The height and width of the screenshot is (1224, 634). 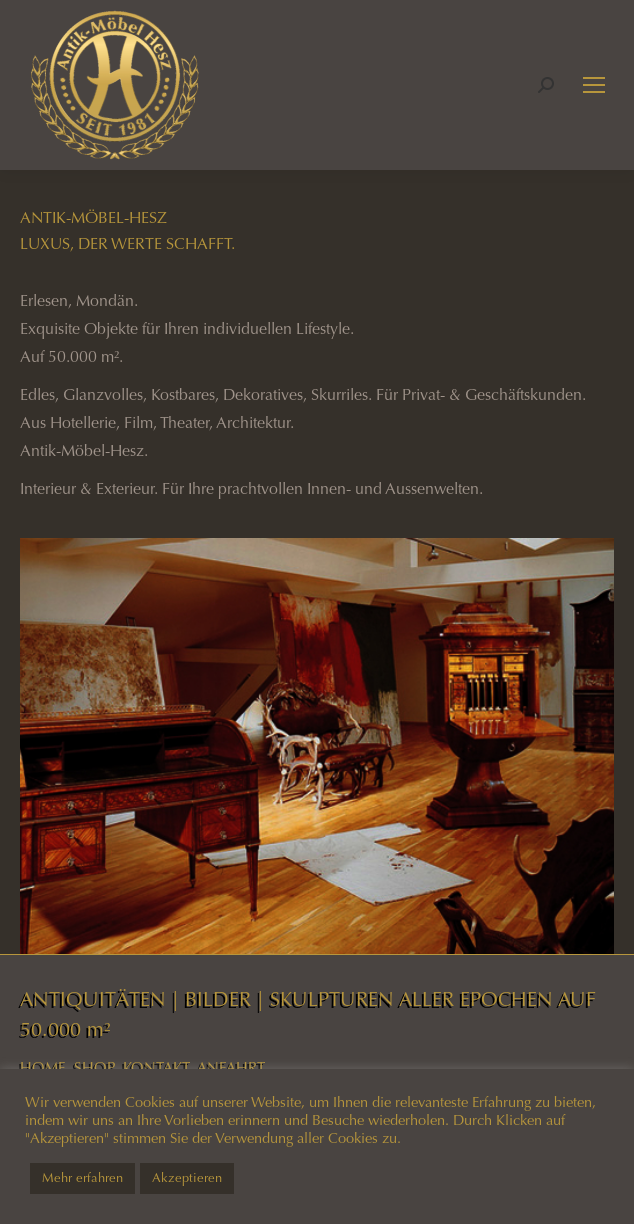 What do you see at coordinates (594, 85) in the screenshot?
I see `[Mobile menu icon]` at bounding box center [594, 85].